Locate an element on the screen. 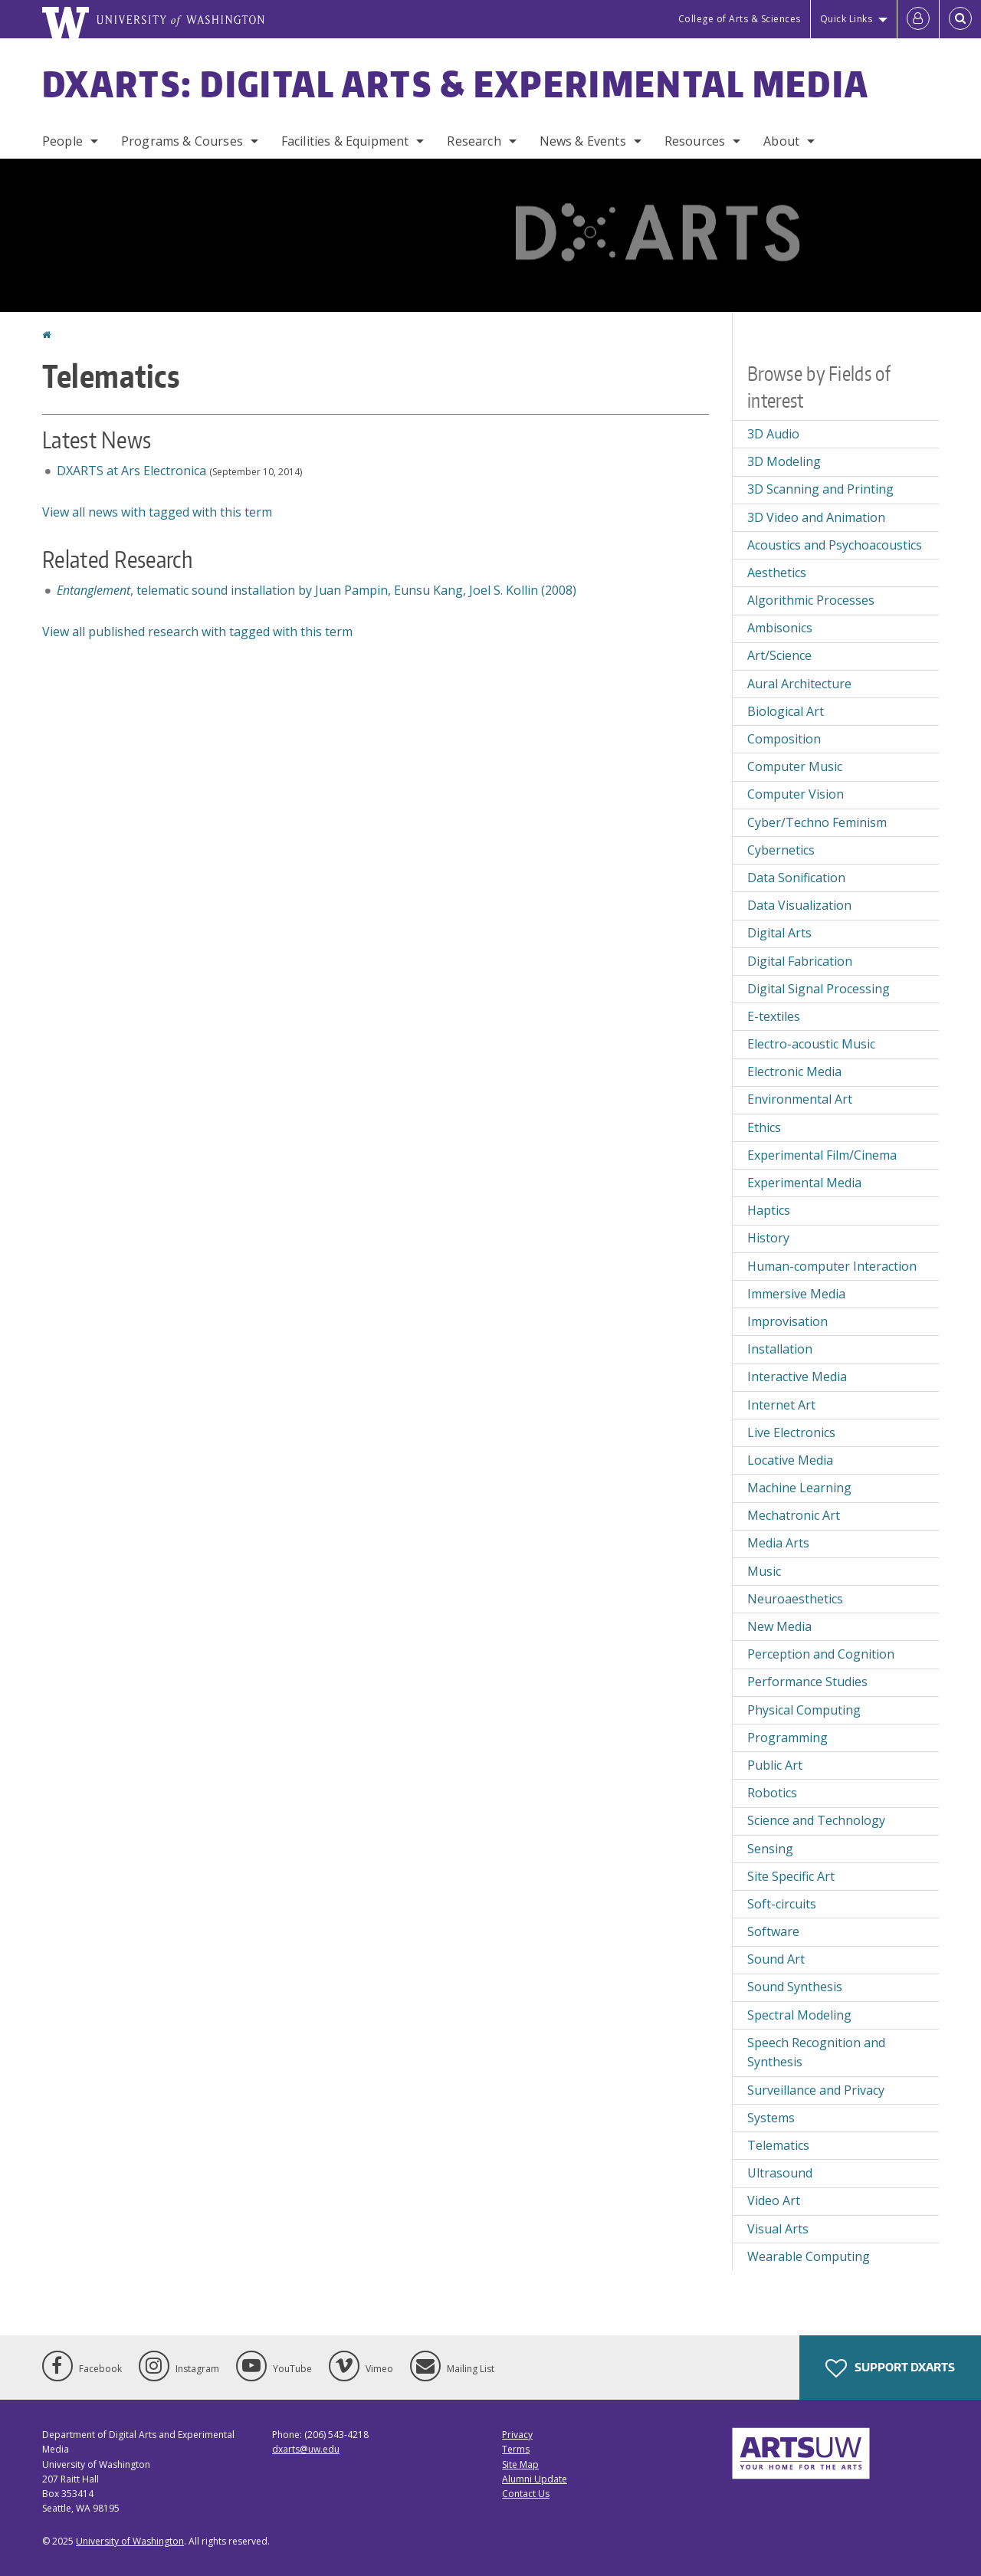  Alumni Update is located at coordinates (534, 2479).